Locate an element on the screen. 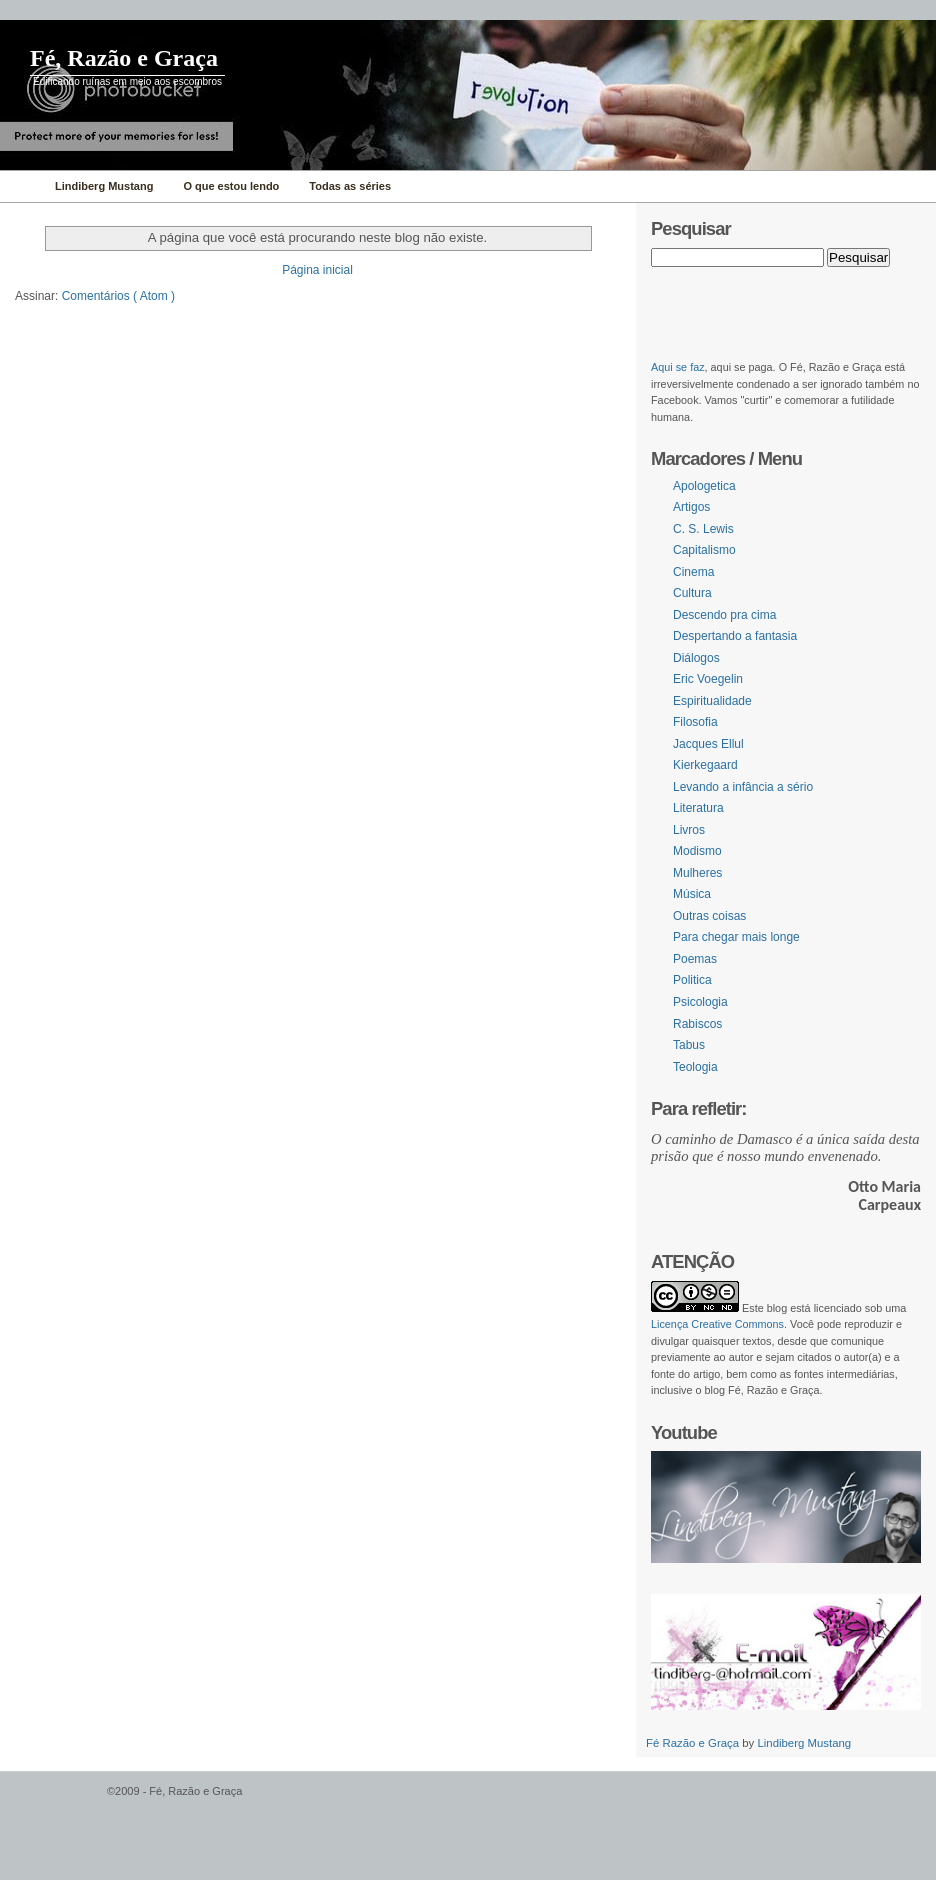 Image resolution: width=936 pixels, height=1880 pixels. Home is located at coordinates (22, 186).